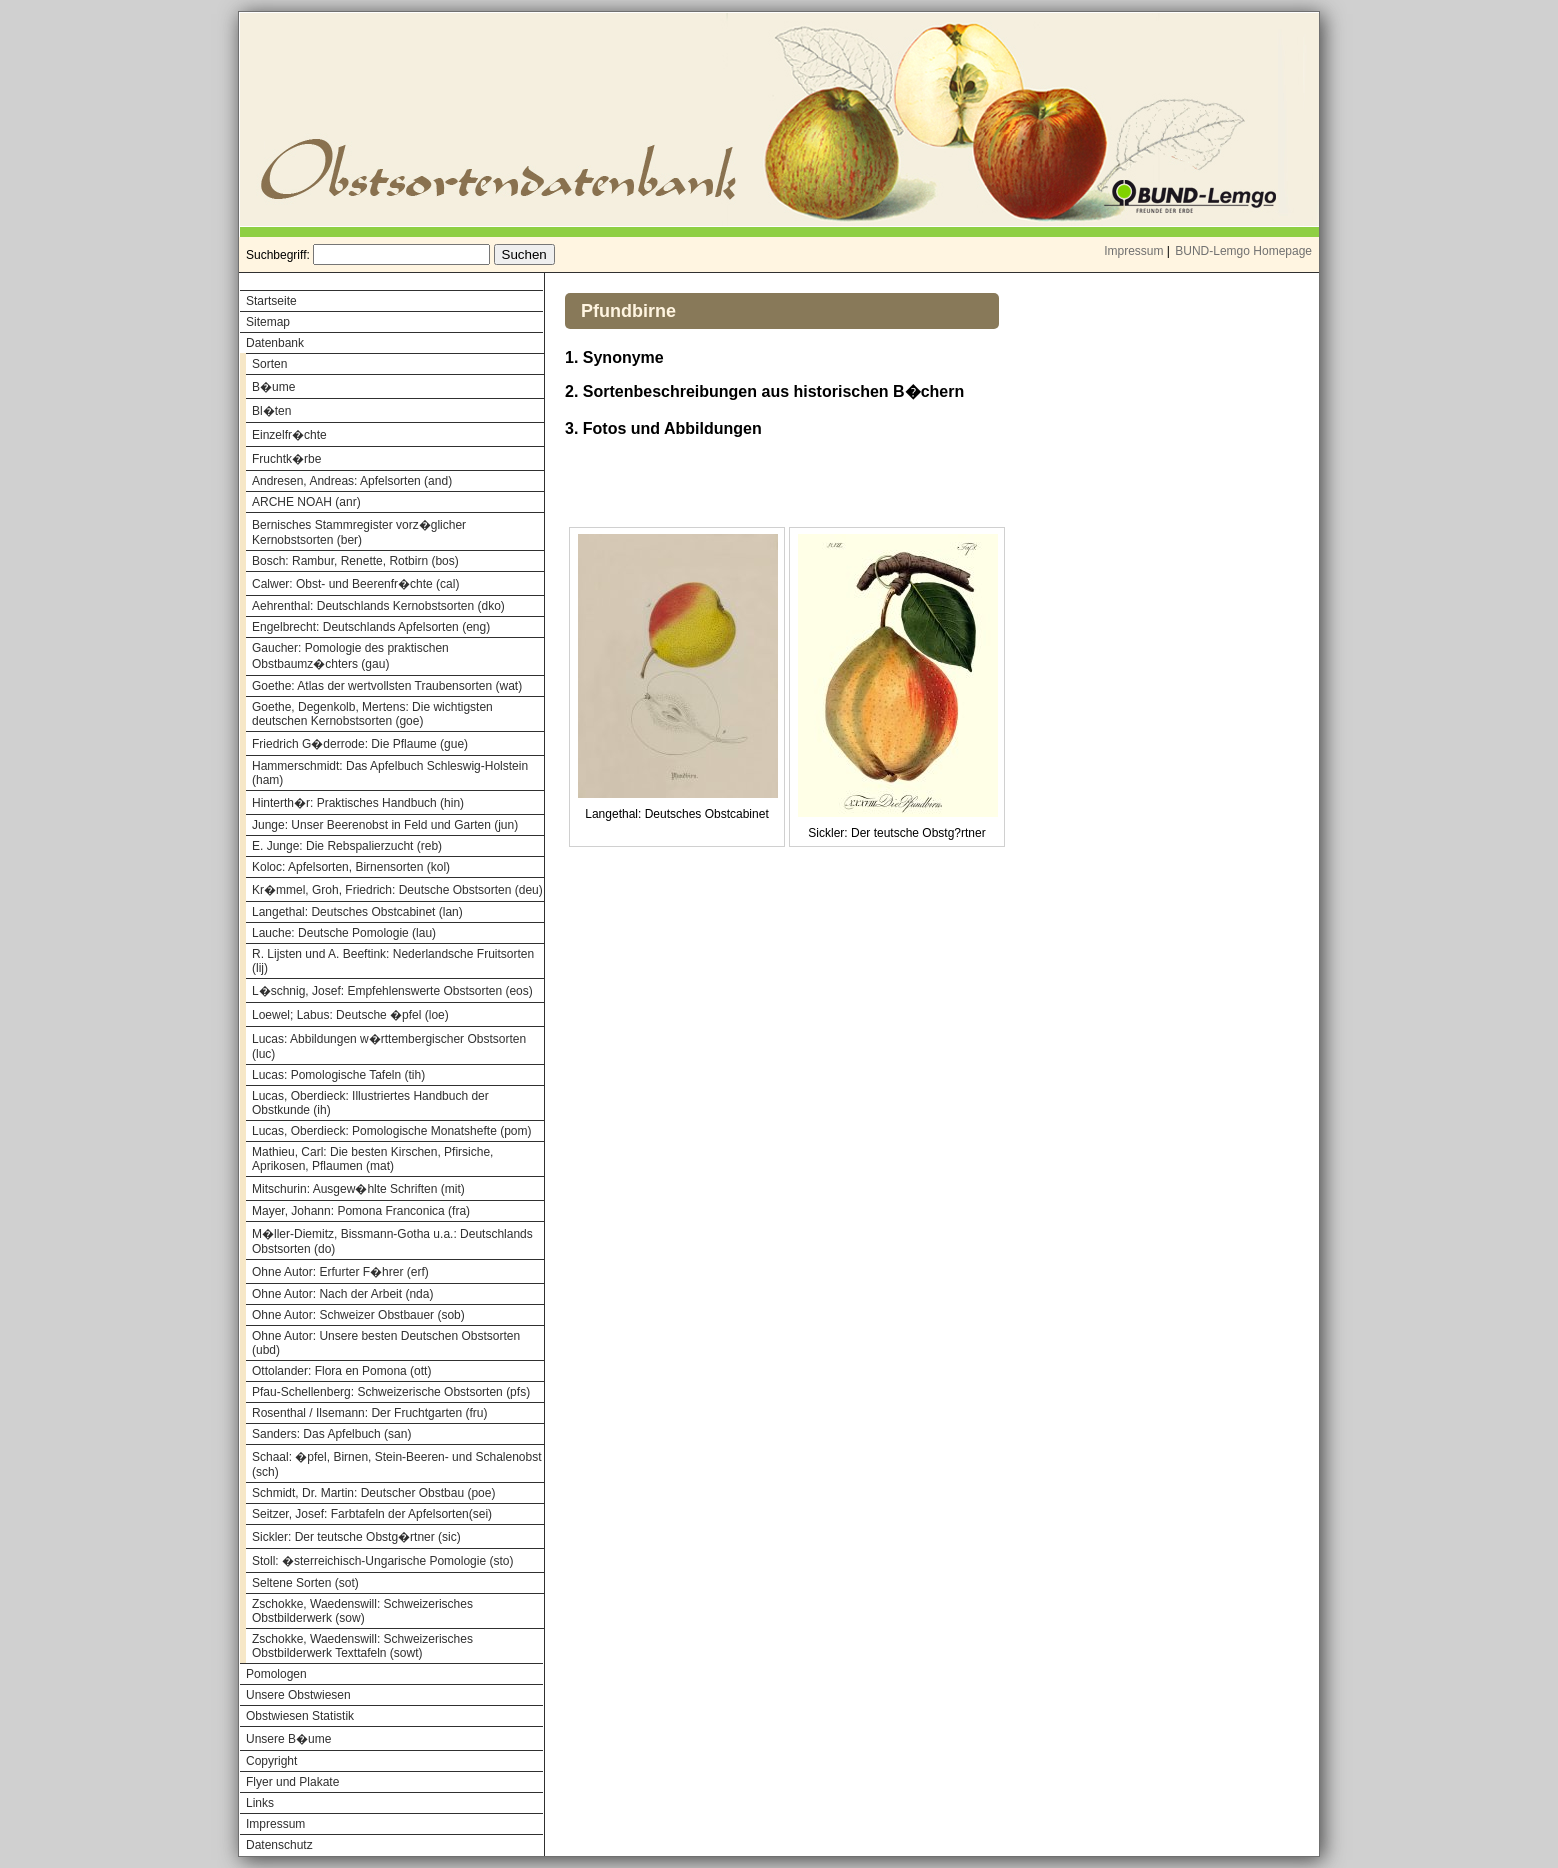 Image resolution: width=1558 pixels, height=1868 pixels. Describe the element at coordinates (350, 656) in the screenshot. I see `Gaucher: Pomologie des praktischen Obstbaumz�chters (gau)` at that location.